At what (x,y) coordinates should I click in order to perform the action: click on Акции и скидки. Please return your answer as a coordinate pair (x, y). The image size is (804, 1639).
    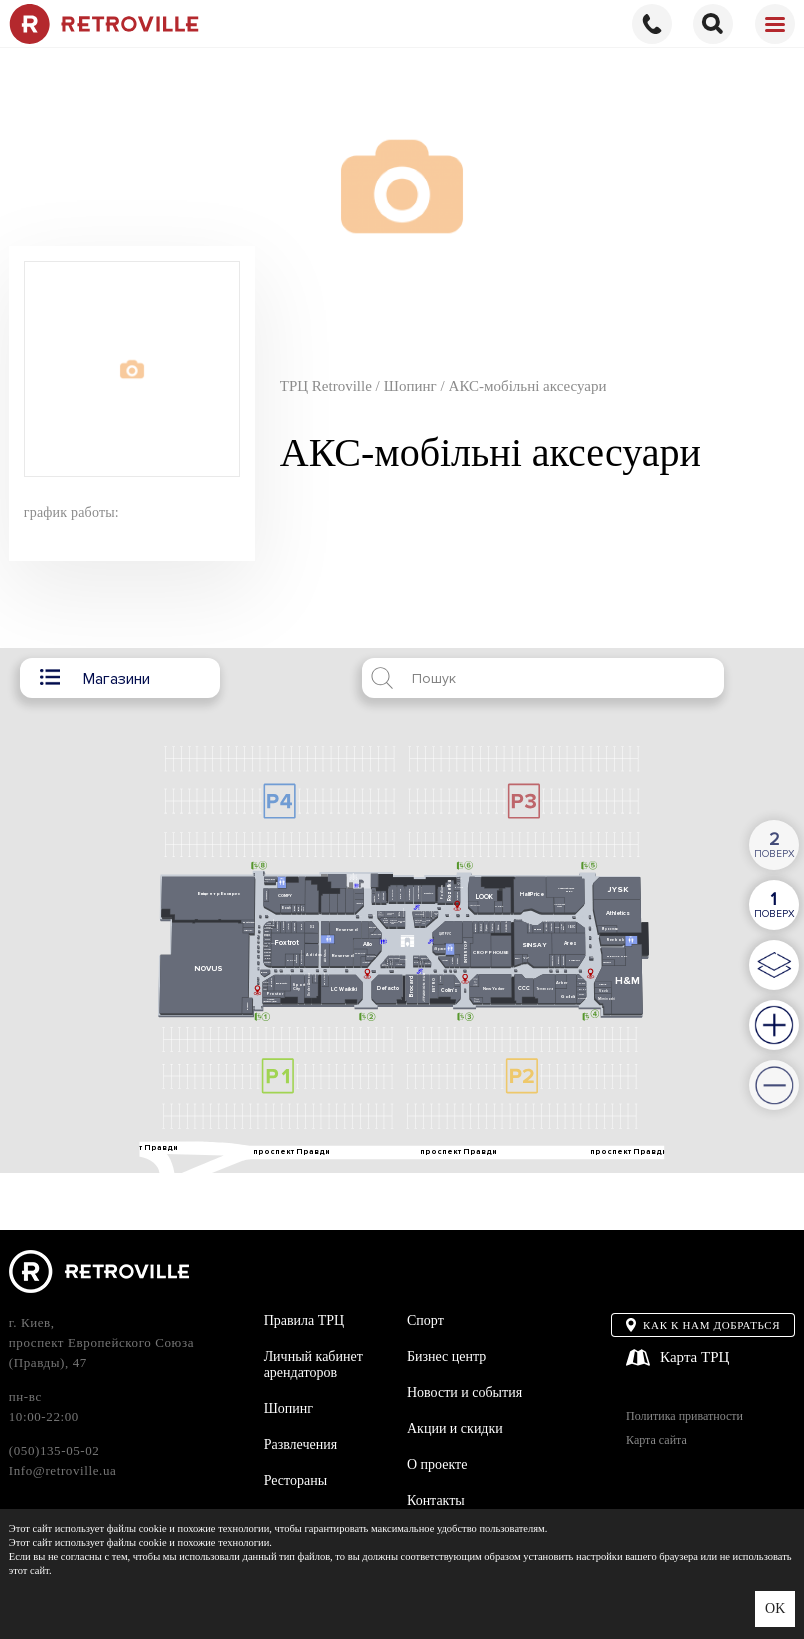
    Looking at the image, I should click on (455, 1428).